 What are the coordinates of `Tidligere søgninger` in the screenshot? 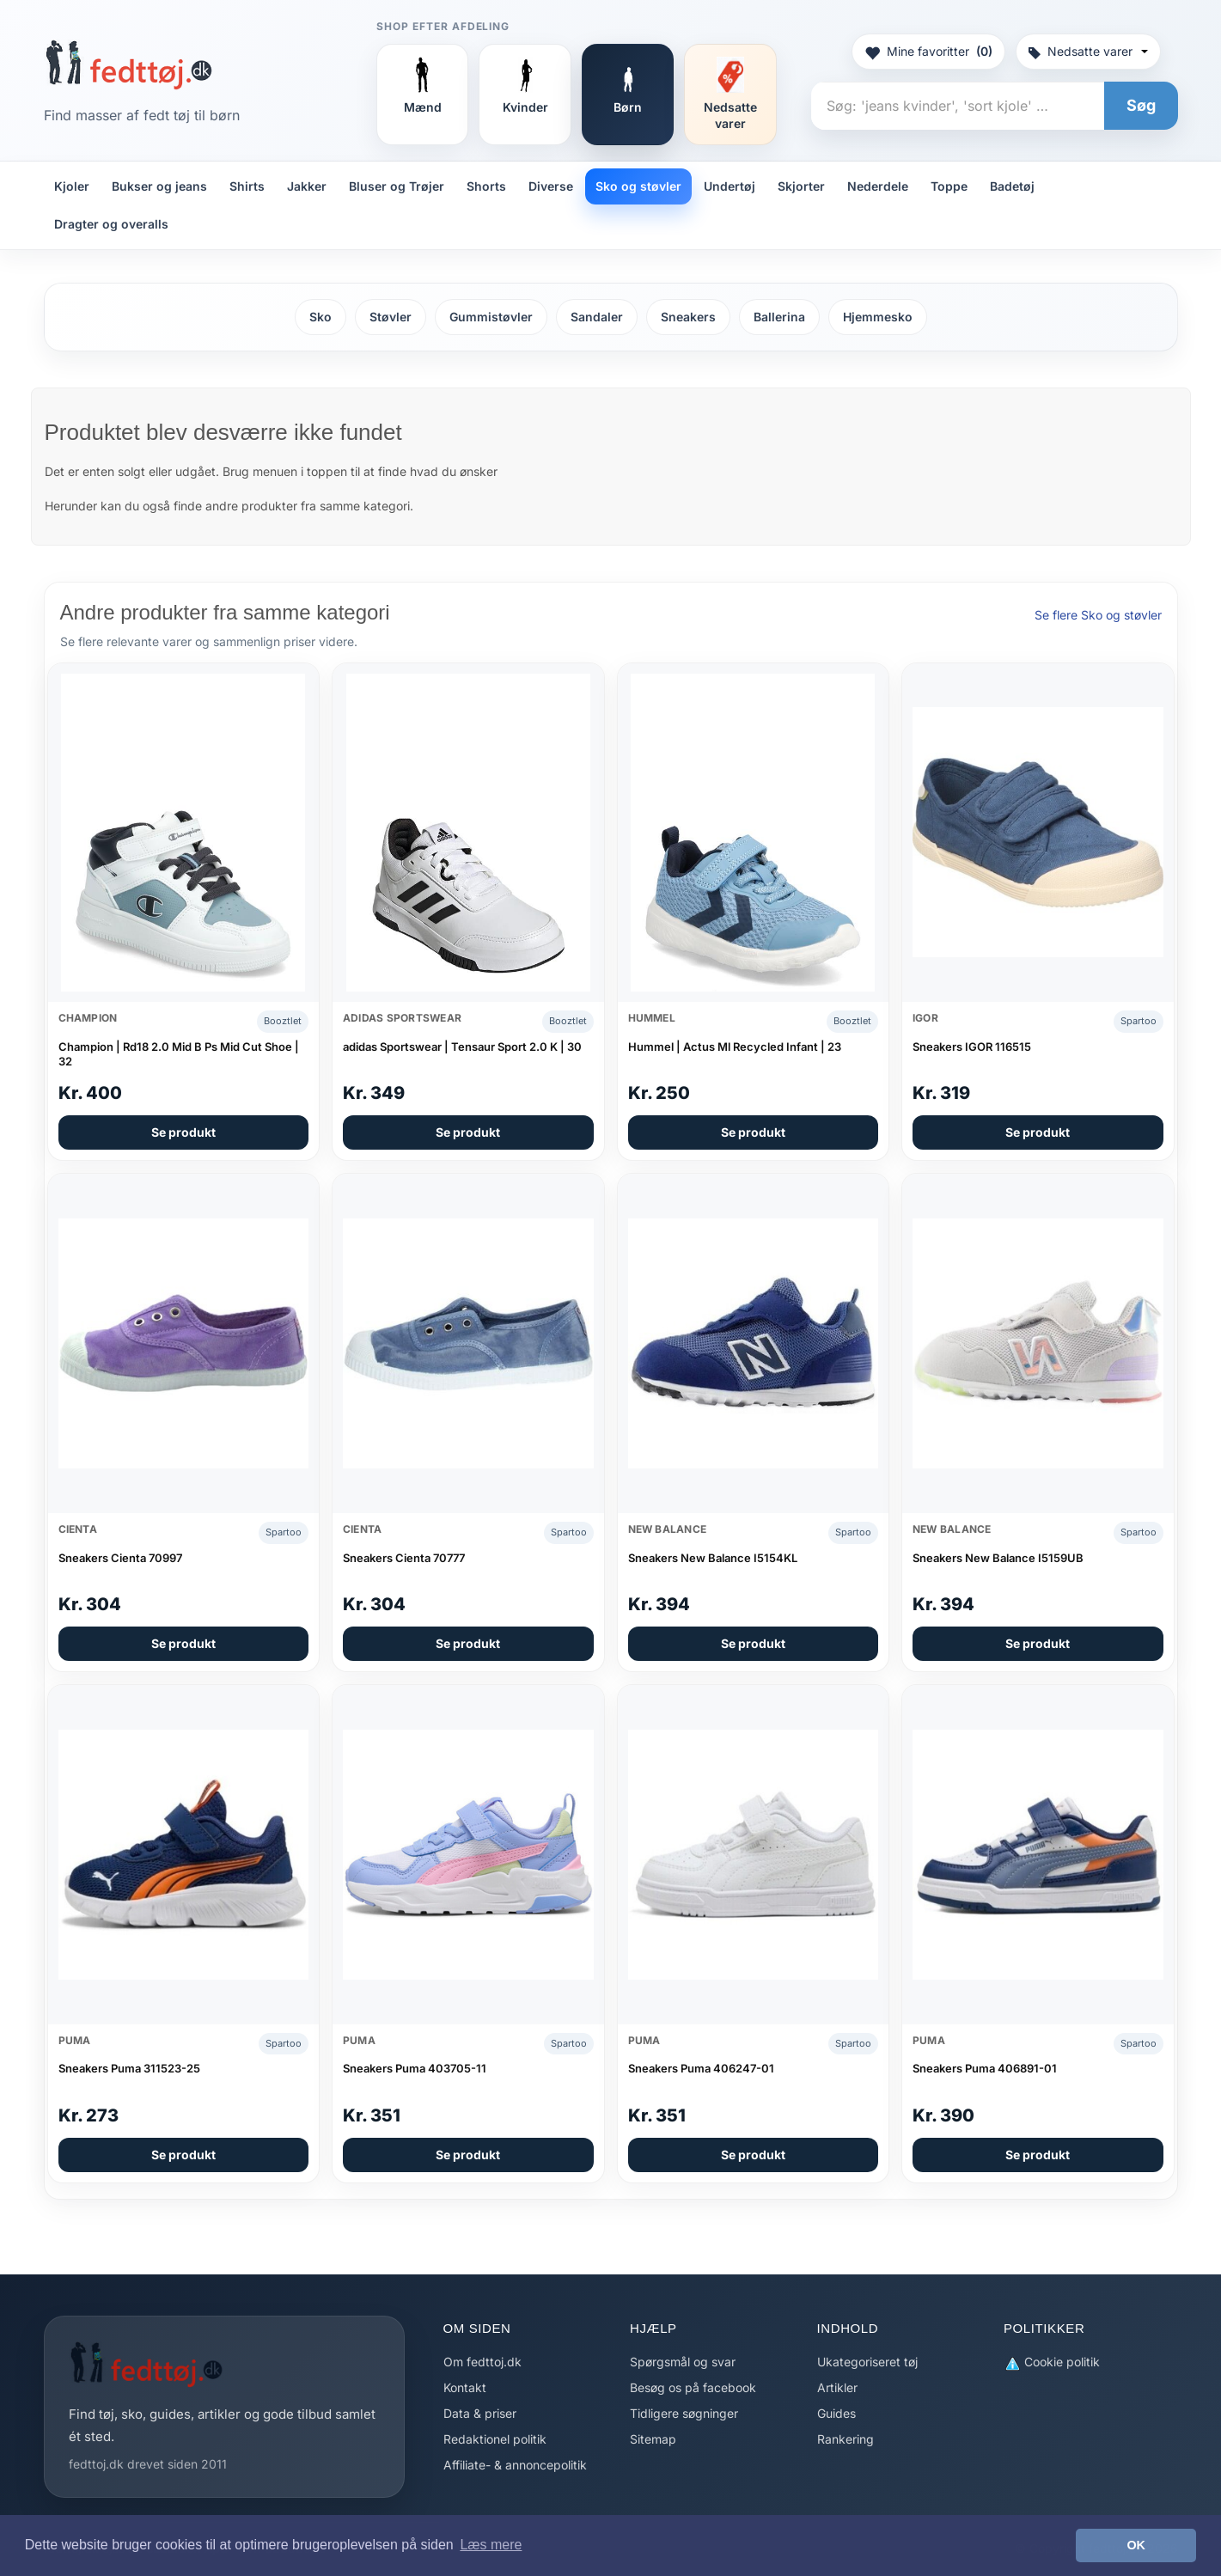 It's located at (684, 2413).